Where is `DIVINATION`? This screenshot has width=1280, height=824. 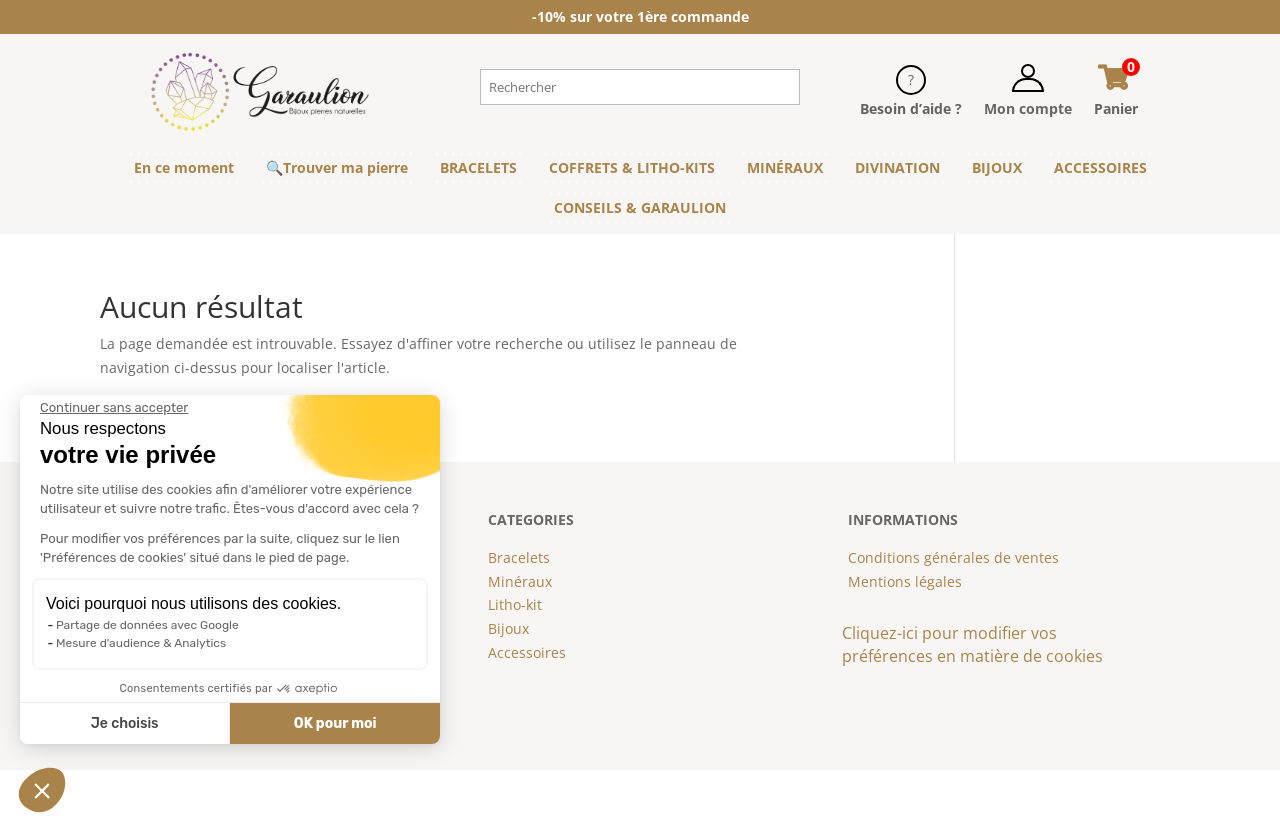 DIVINATION is located at coordinates (897, 167).